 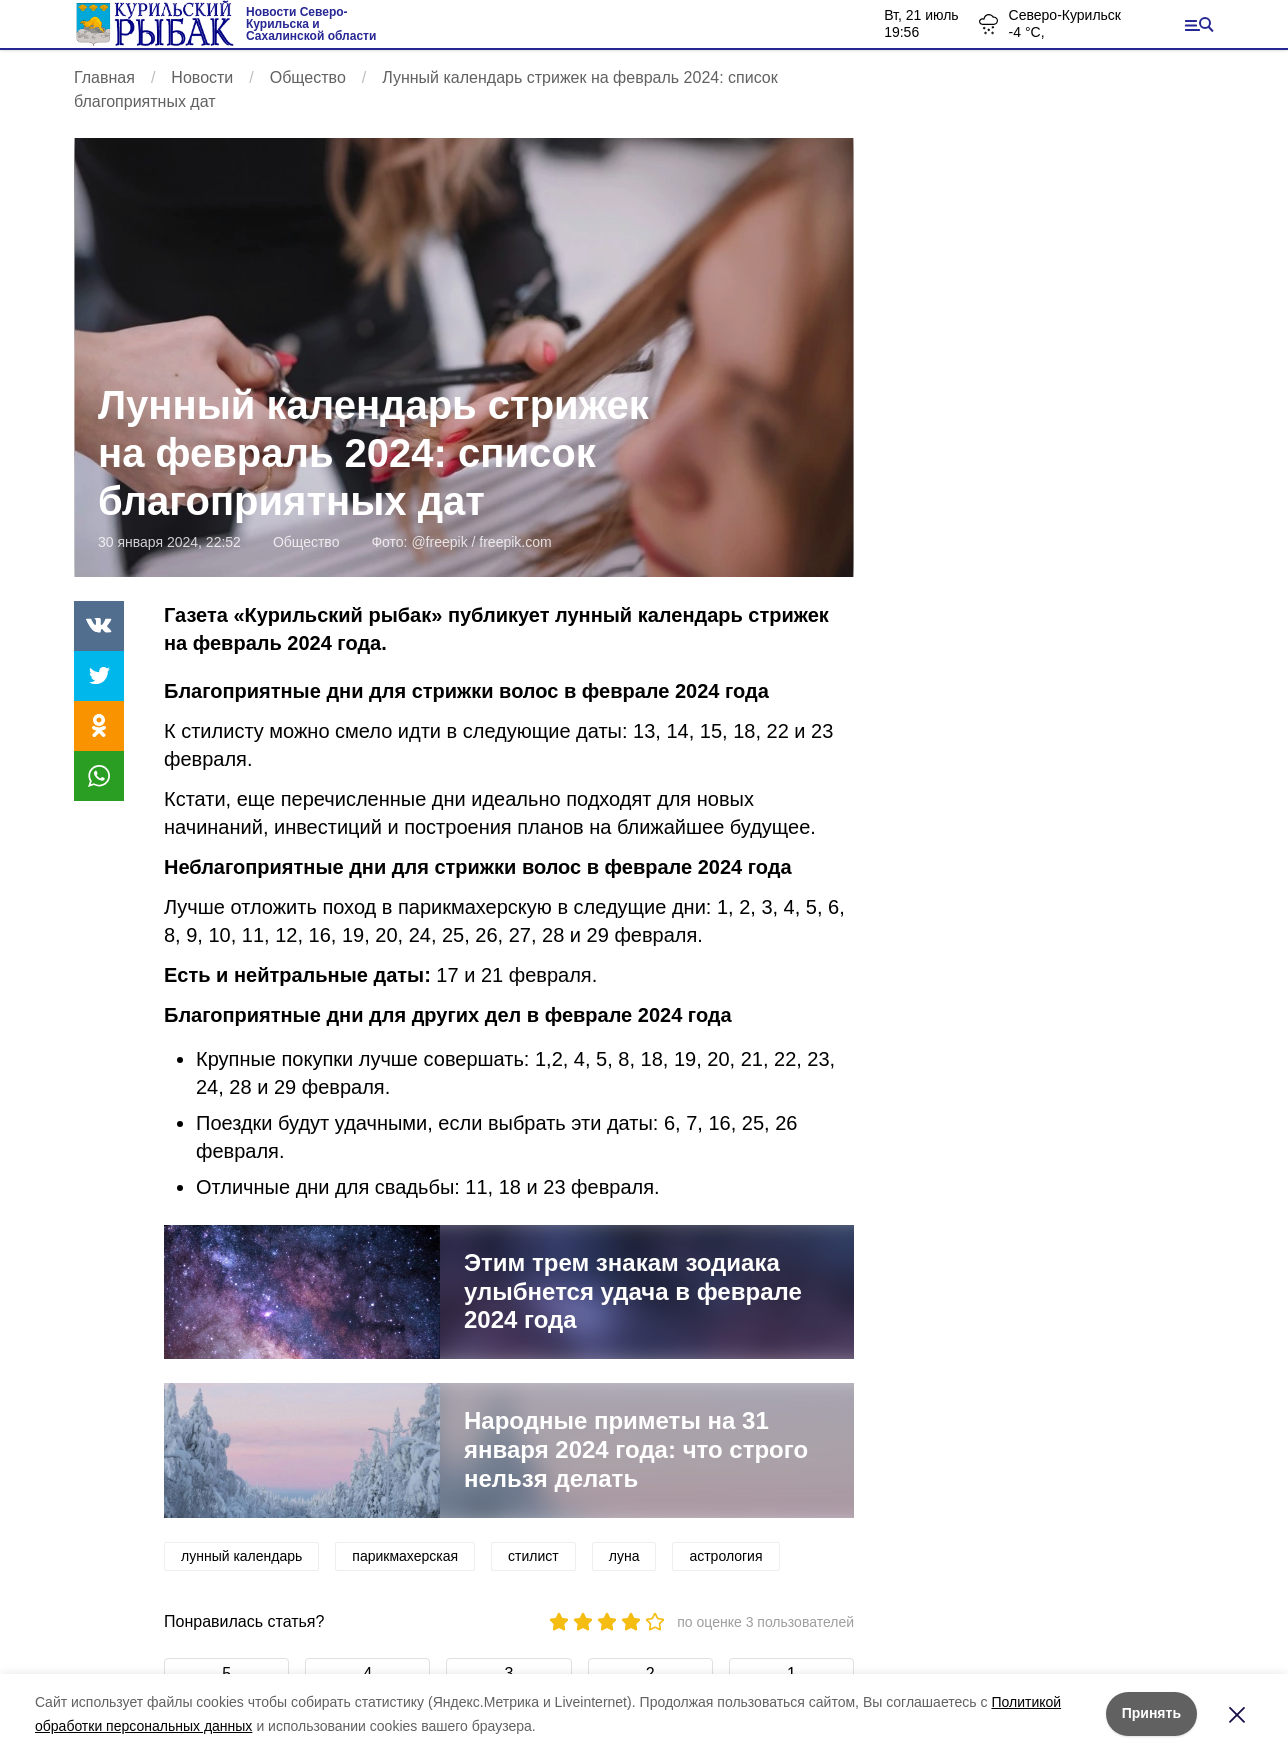 What do you see at coordinates (533, 1556) in the screenshot?
I see `стилист` at bounding box center [533, 1556].